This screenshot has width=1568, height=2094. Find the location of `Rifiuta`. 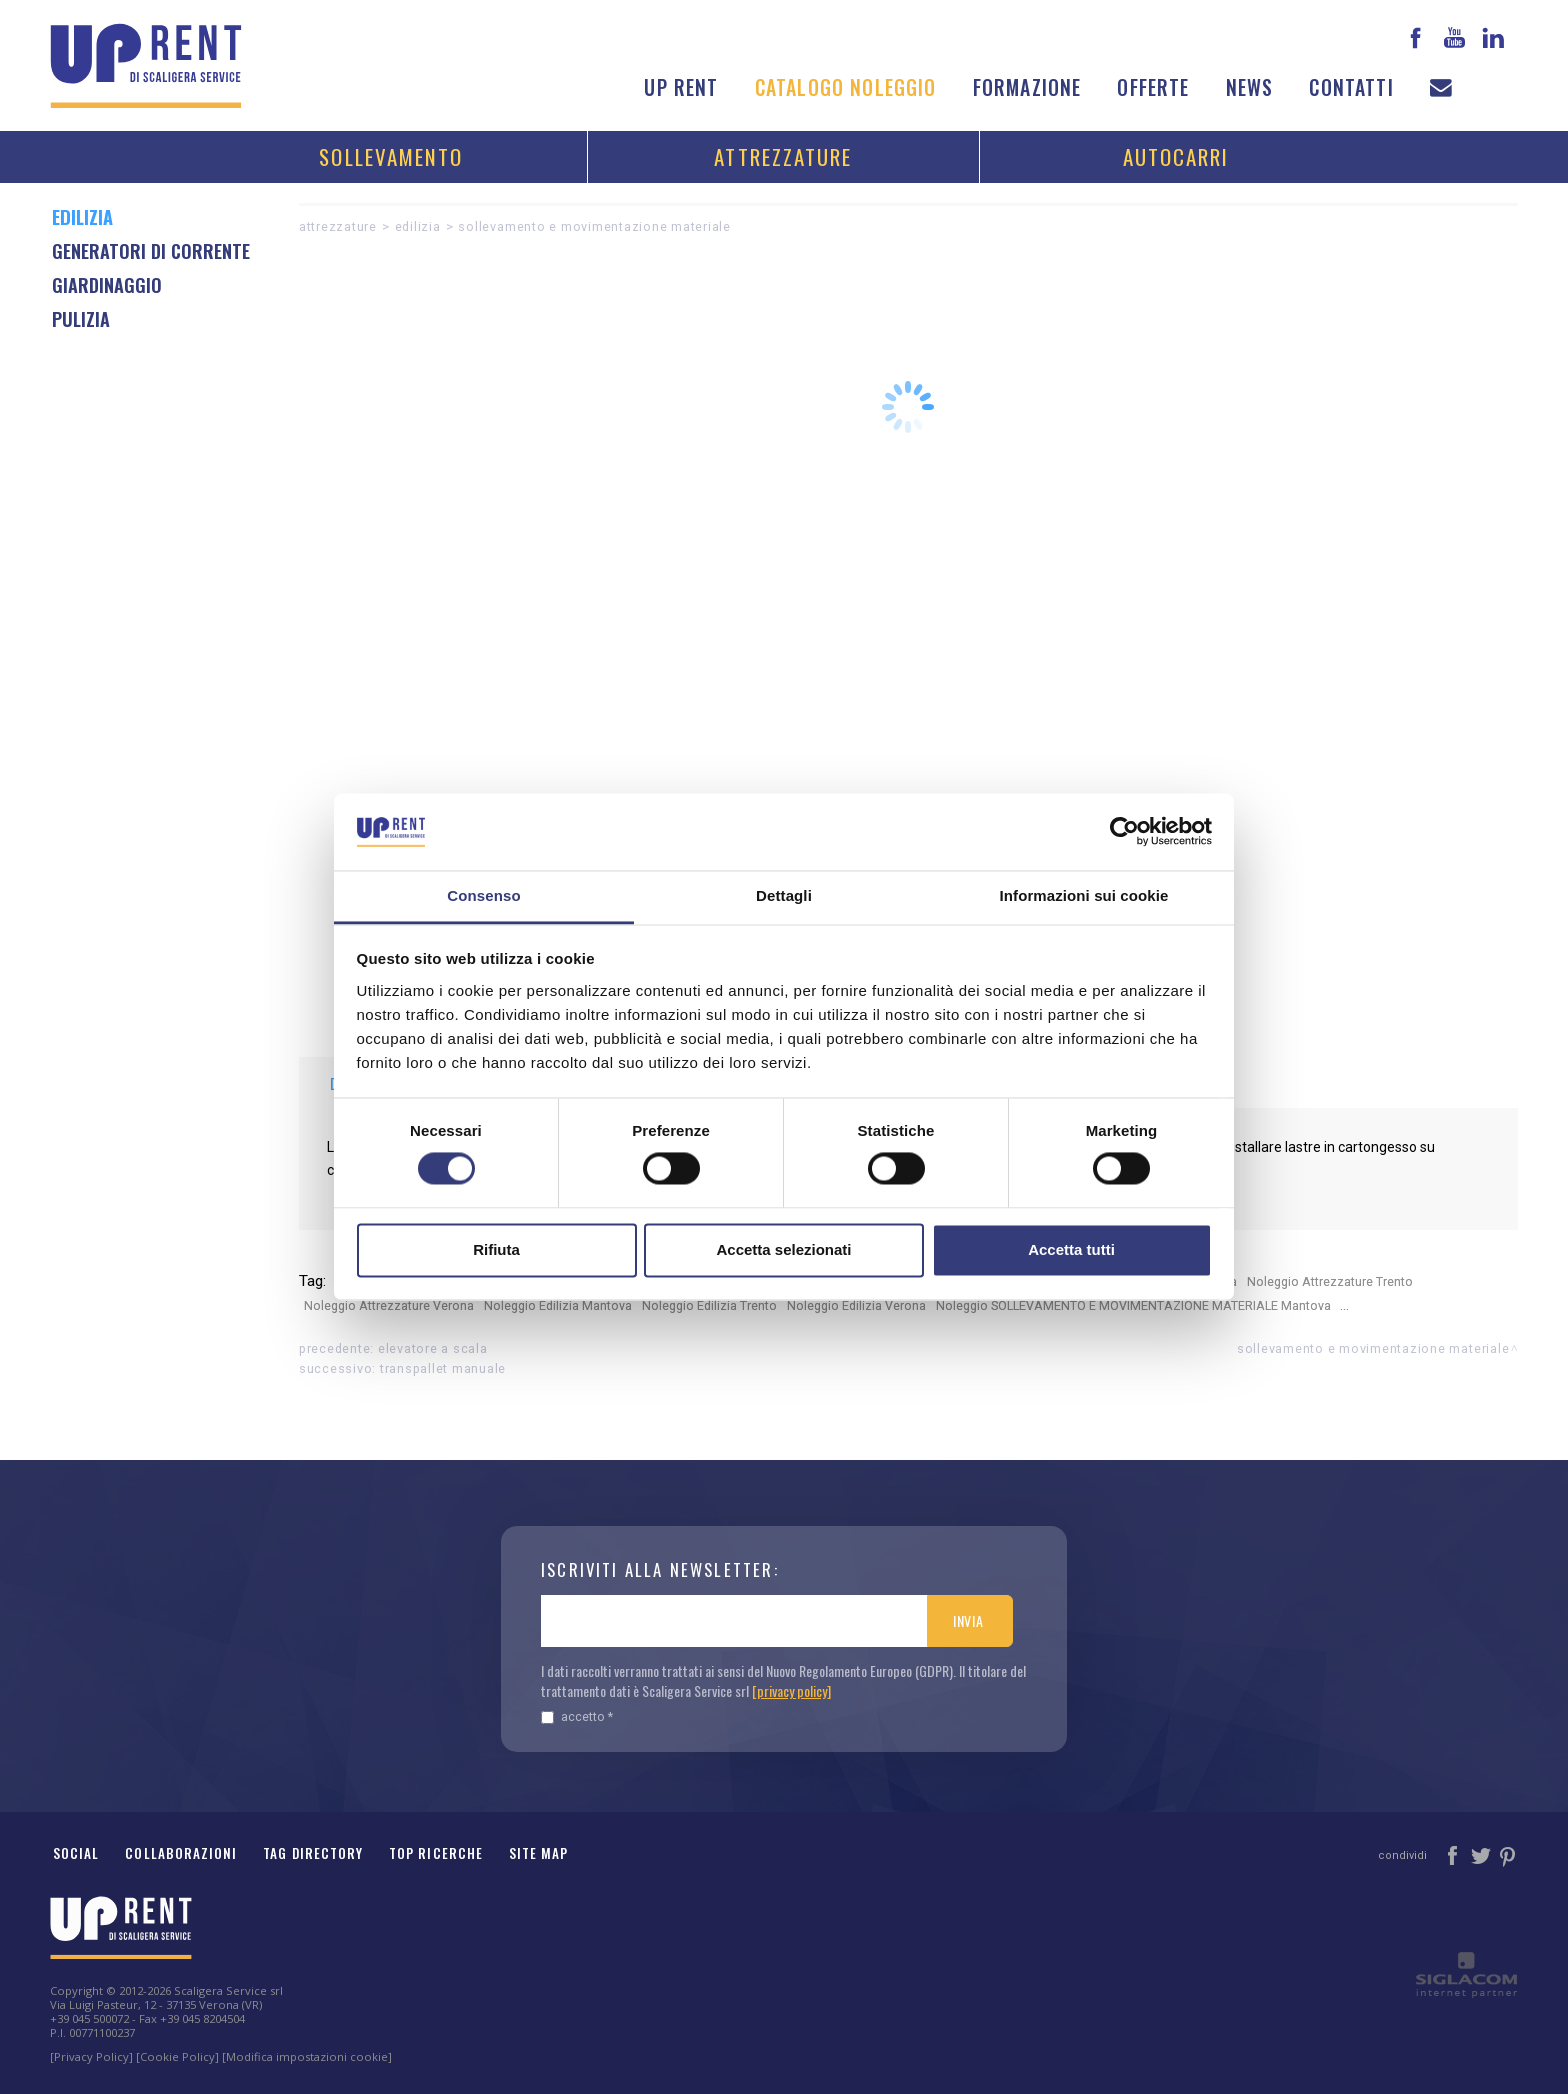

Rifiuta is located at coordinates (496, 1249).